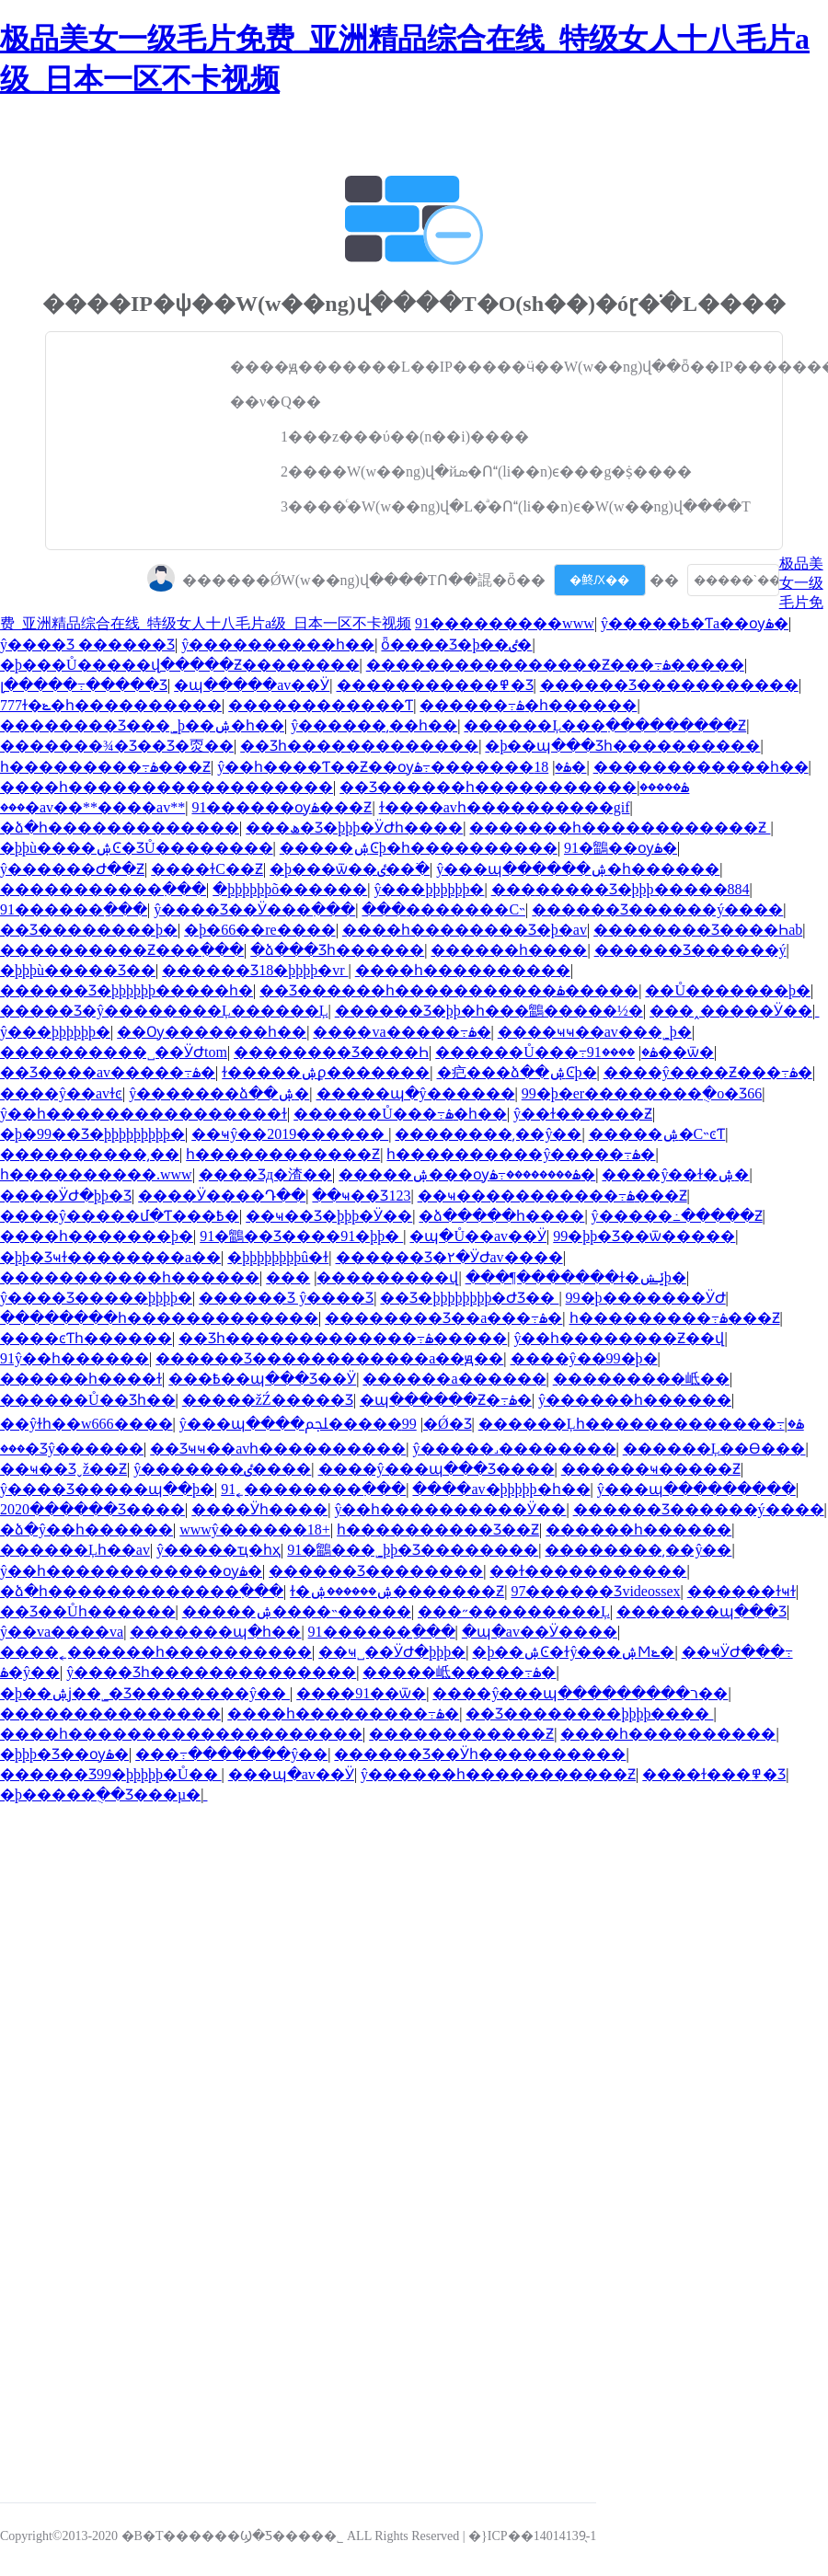  Describe the element at coordinates (415, 1093) in the screenshot. I see `�����պ�ŷ������` at that location.